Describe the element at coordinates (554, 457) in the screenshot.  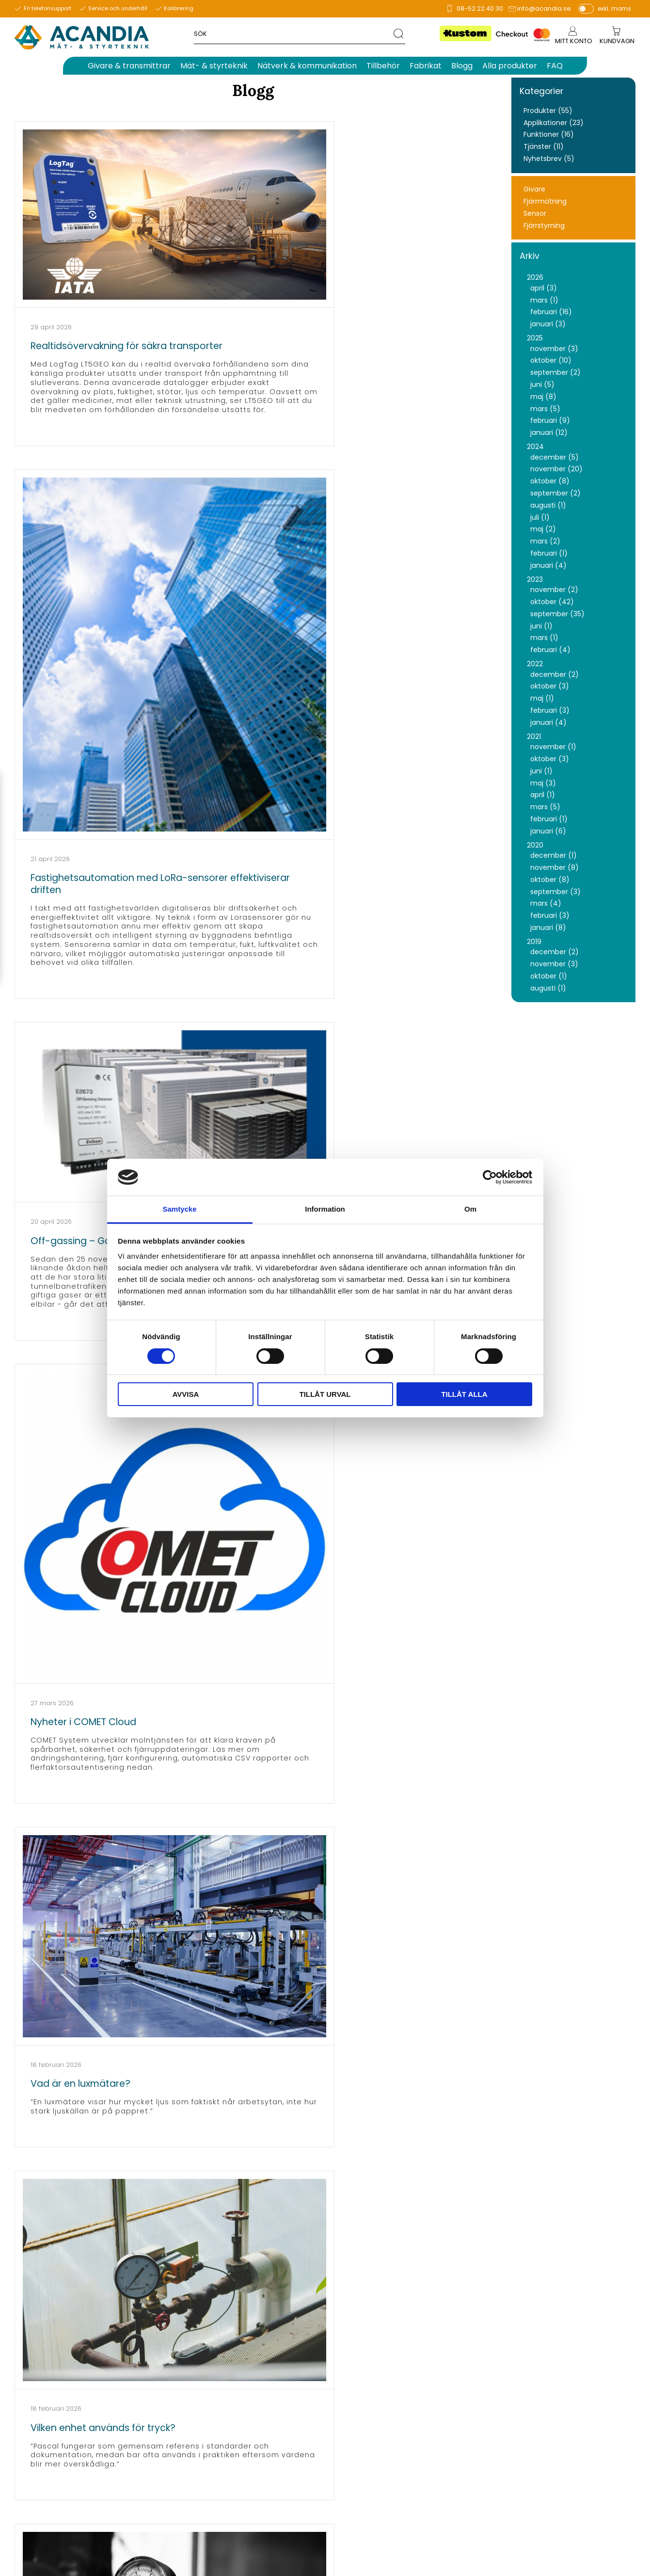
I see `december (5)` at that location.